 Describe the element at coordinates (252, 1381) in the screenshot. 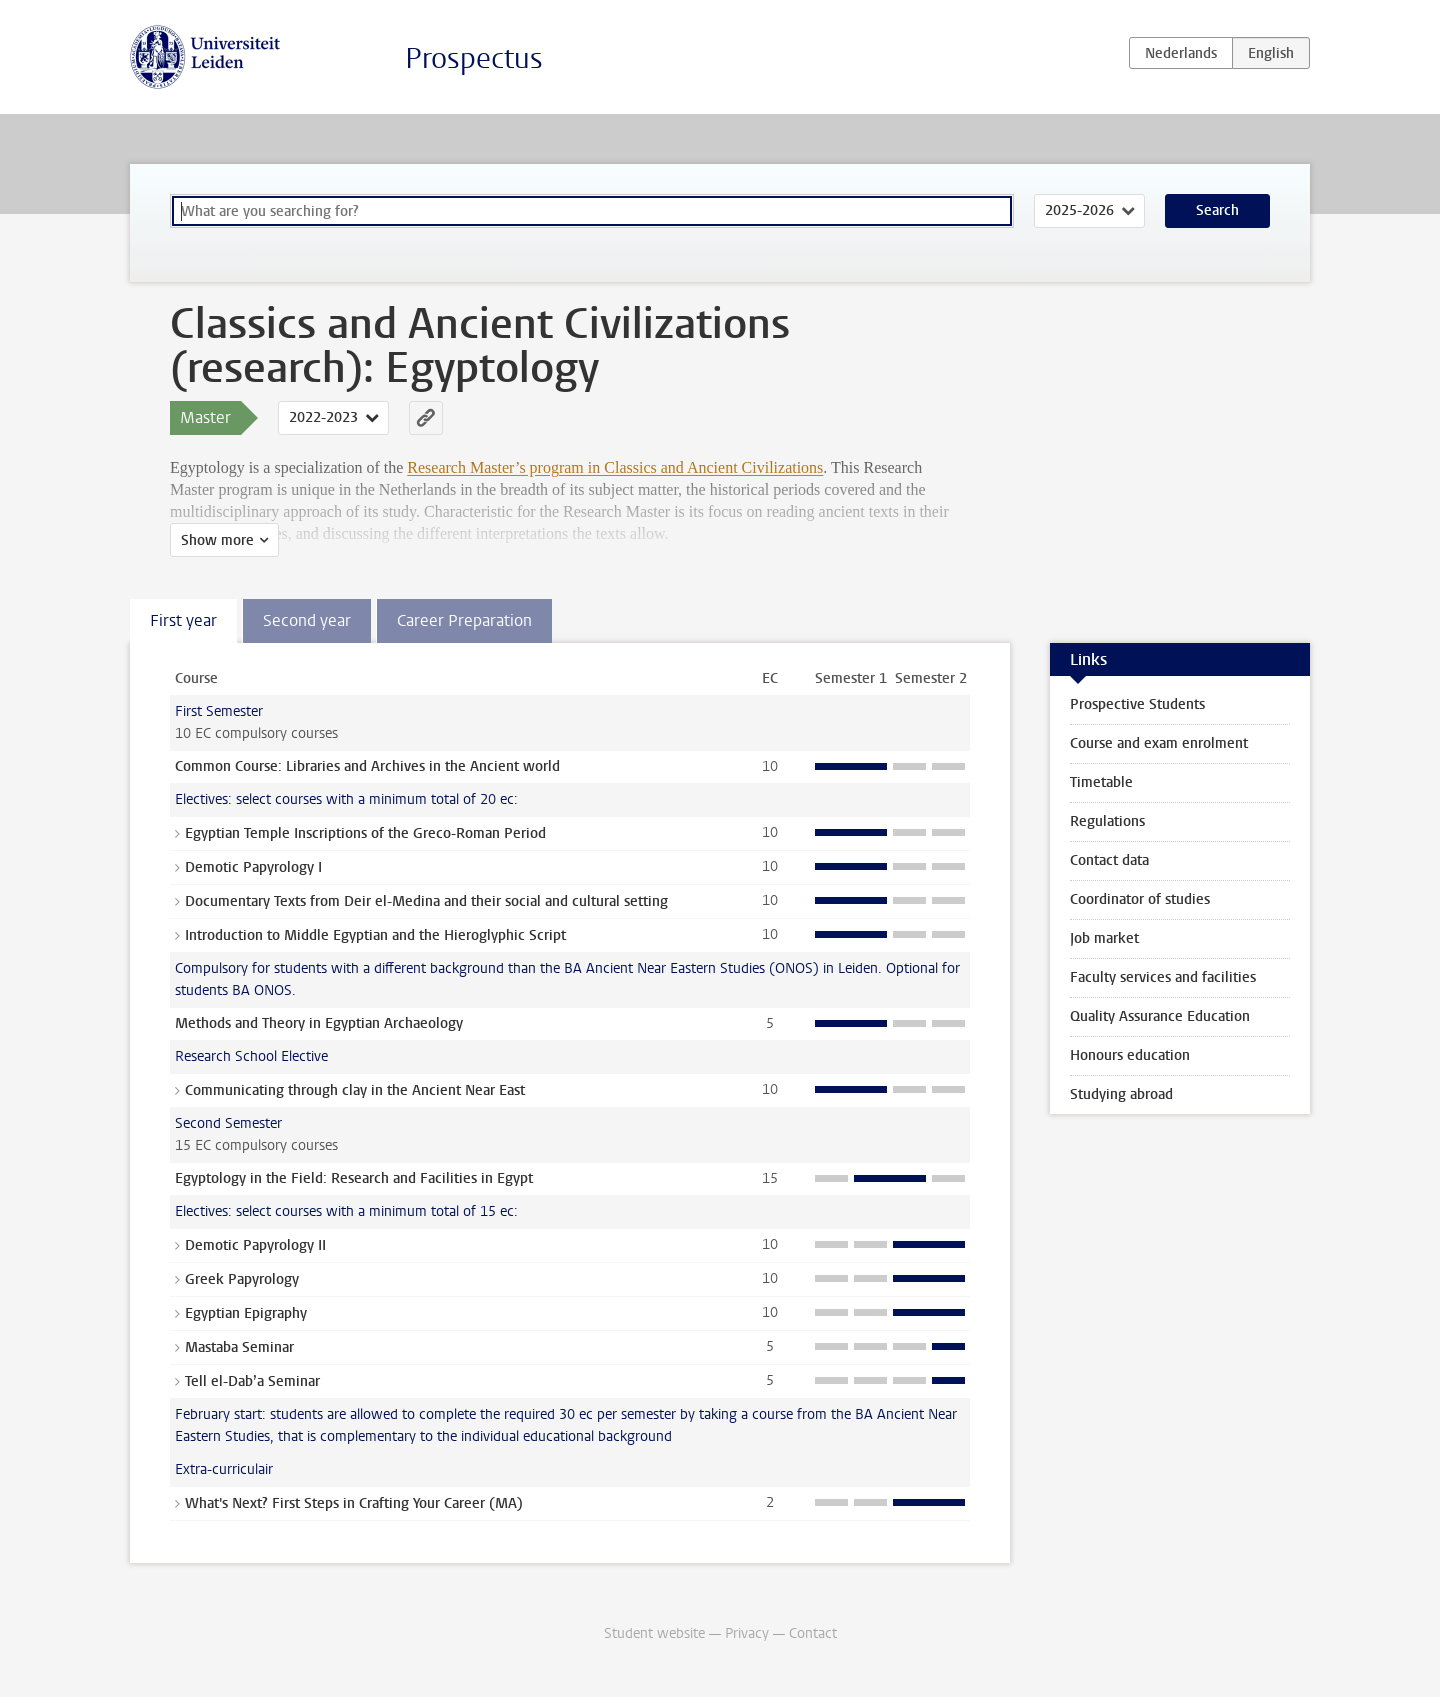

I see `Tell el-Dab’a Seminar` at that location.